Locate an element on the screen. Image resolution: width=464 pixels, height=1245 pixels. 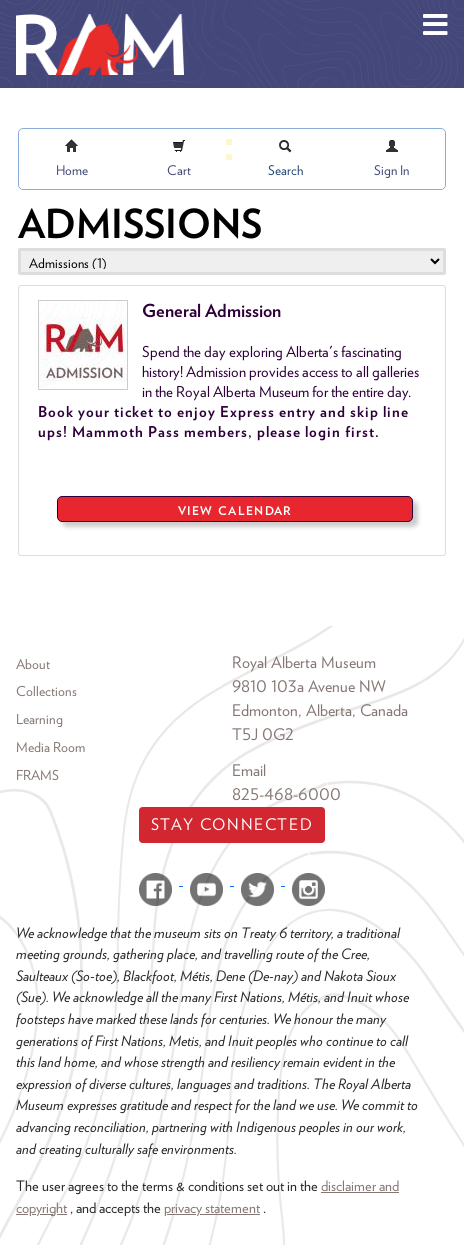
9810 103a Avenue NW is located at coordinates (309, 686).